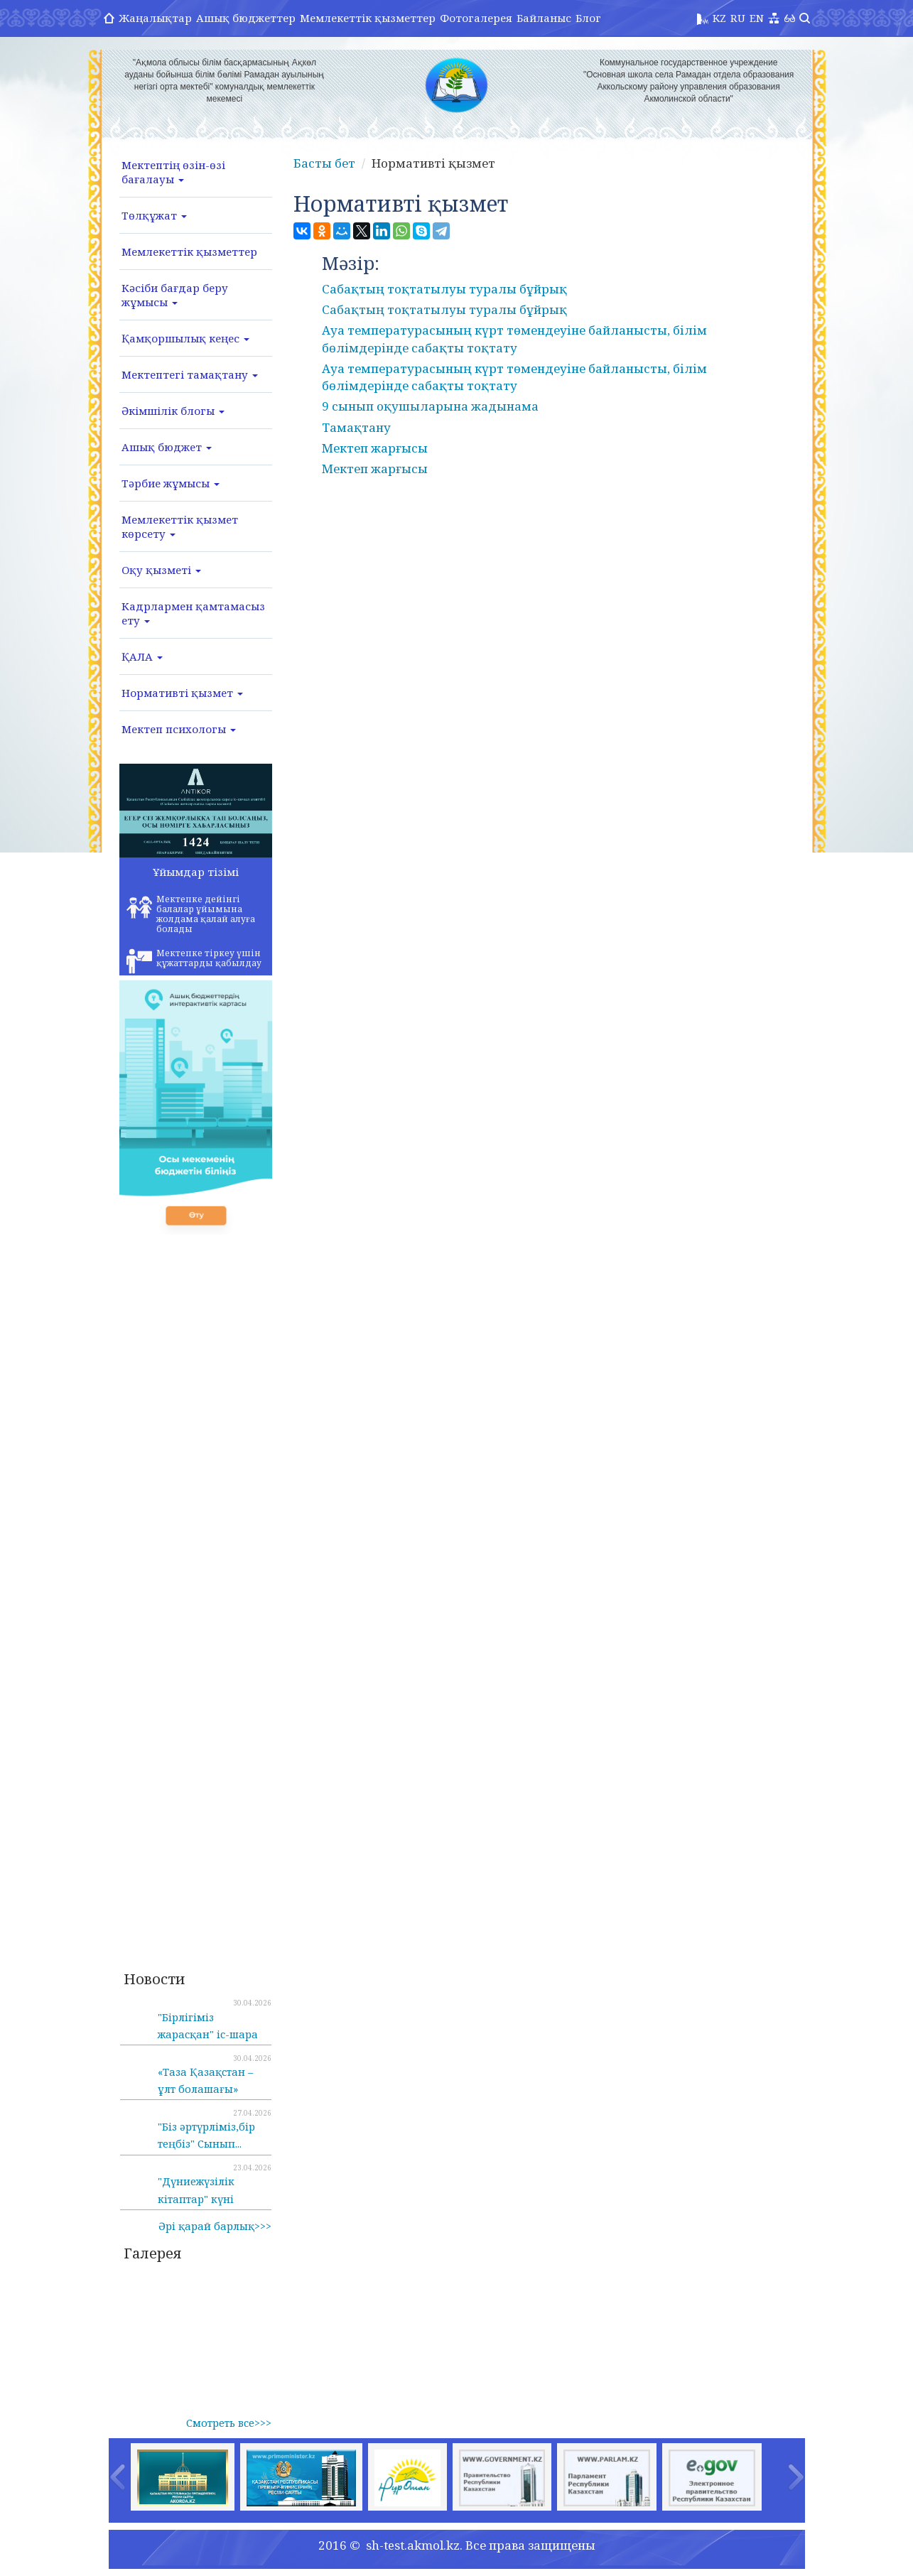  Describe the element at coordinates (142, 656) in the screenshot. I see `ҚАЛА` at that location.